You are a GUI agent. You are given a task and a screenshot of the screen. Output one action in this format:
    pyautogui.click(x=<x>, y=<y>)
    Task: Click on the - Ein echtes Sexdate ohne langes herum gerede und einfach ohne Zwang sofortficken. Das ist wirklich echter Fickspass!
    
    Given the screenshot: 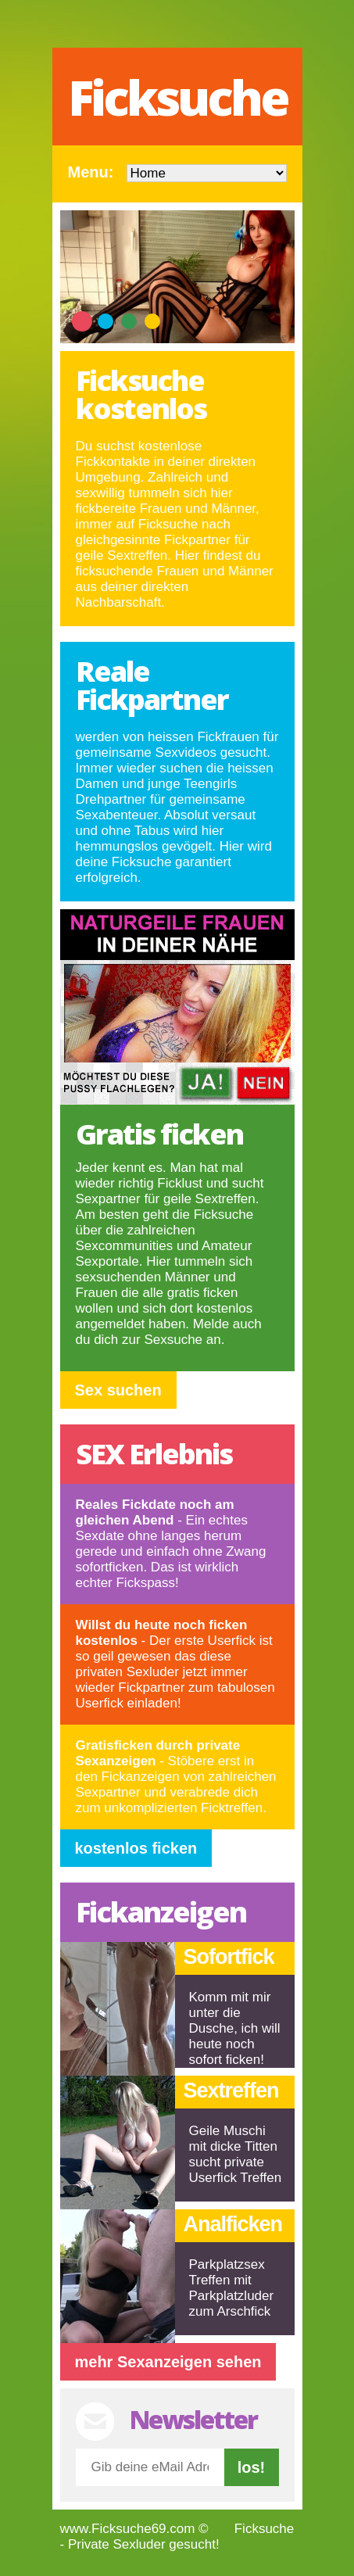 What is the action you would take?
    pyautogui.click(x=171, y=1543)
    